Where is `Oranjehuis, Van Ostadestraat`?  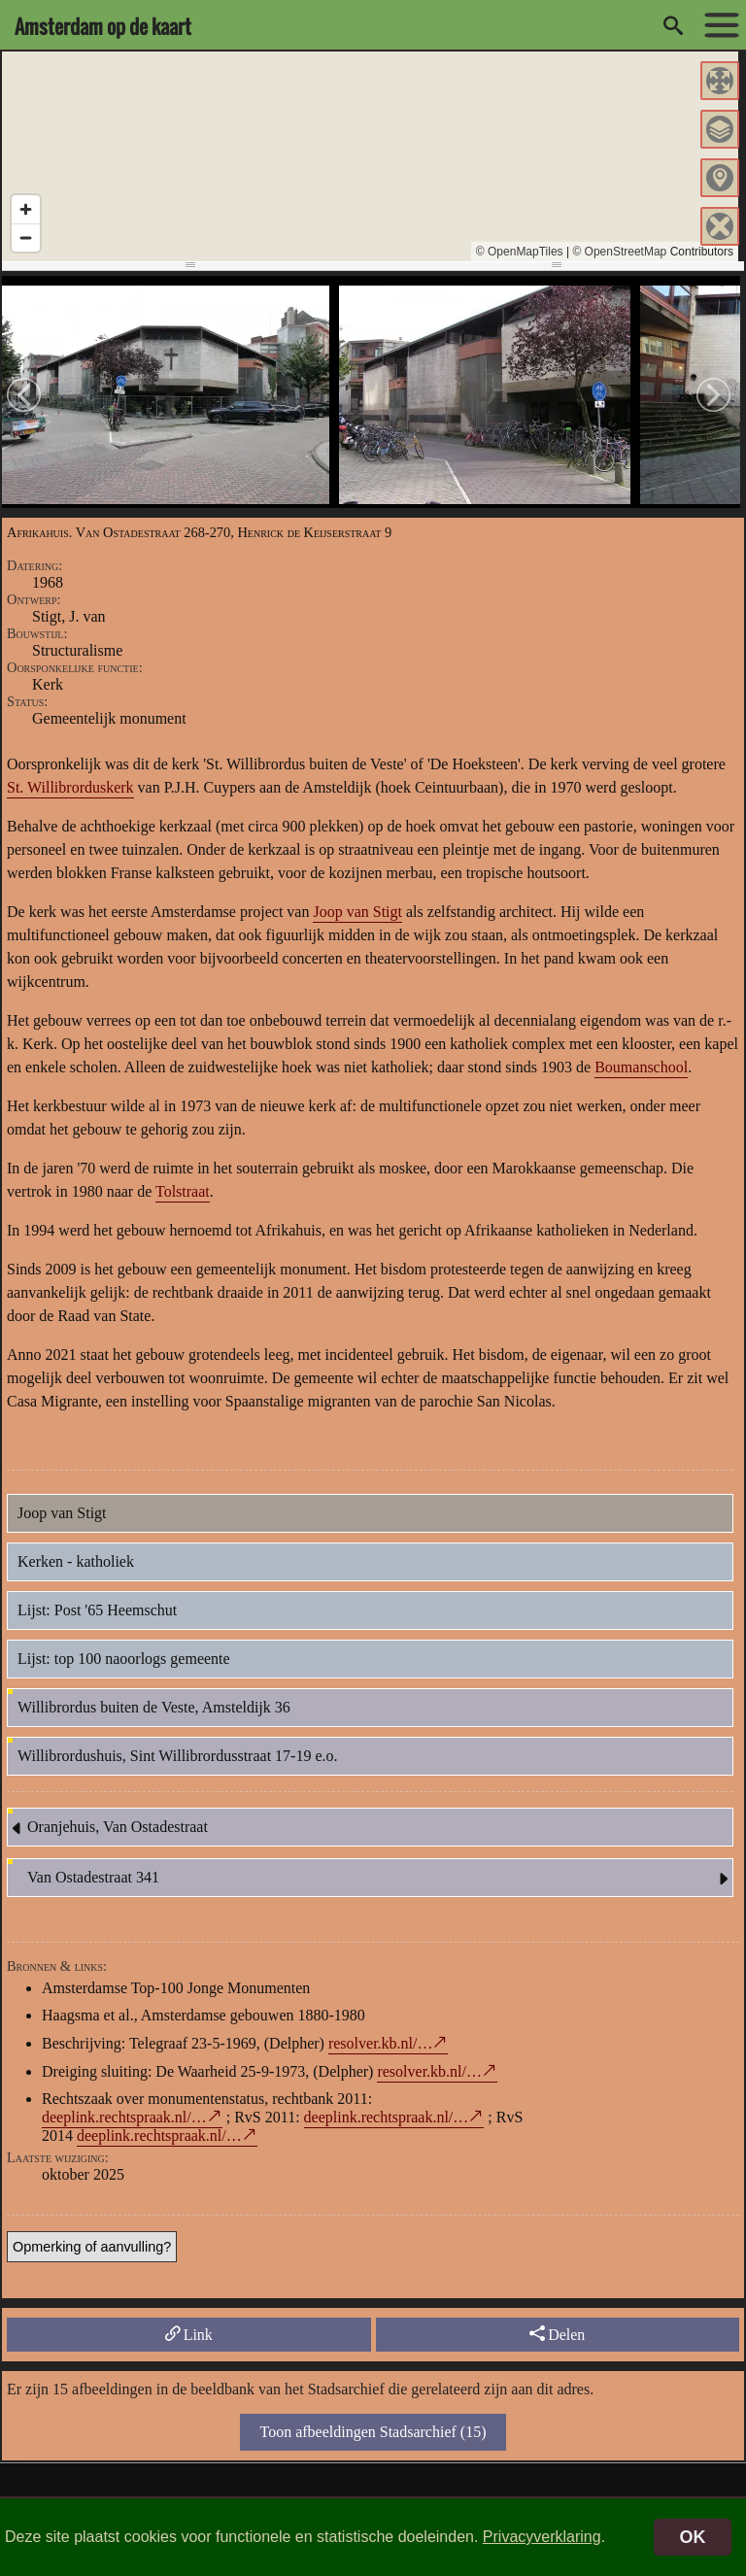 Oranjehuis, Van Ostadestraat is located at coordinates (108, 1828).